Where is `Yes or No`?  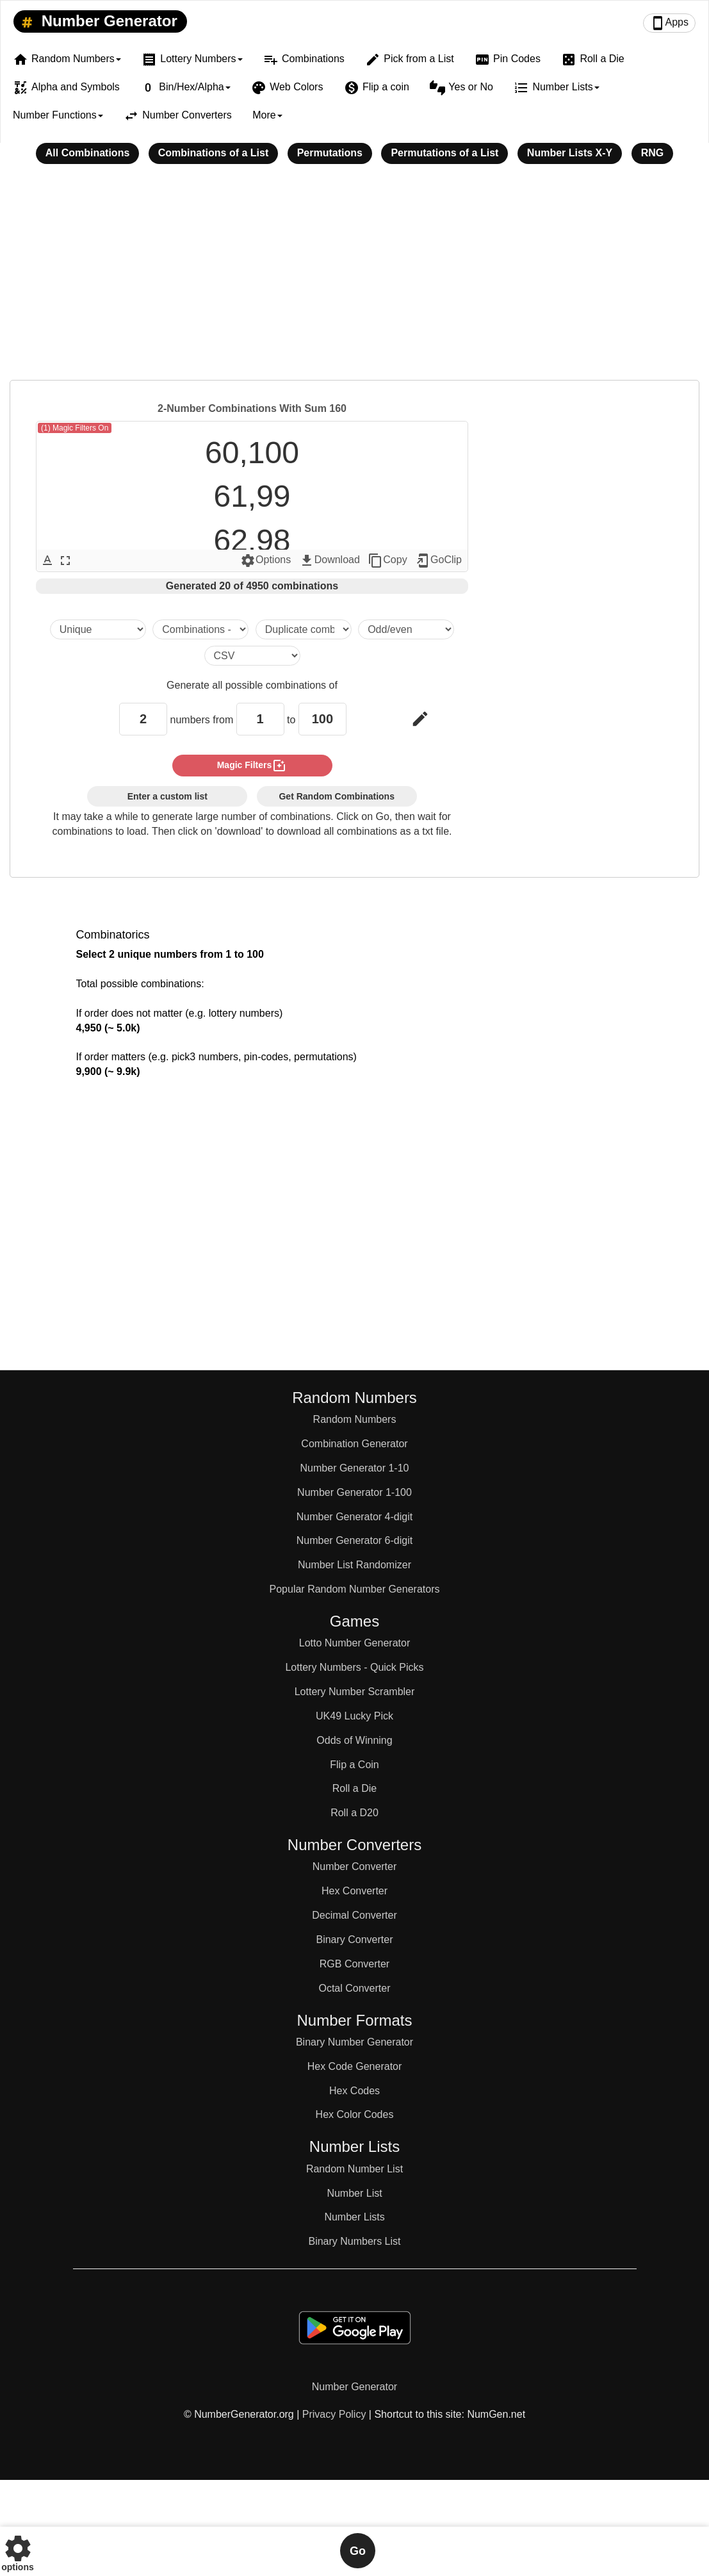
Yes or No is located at coordinates (461, 87).